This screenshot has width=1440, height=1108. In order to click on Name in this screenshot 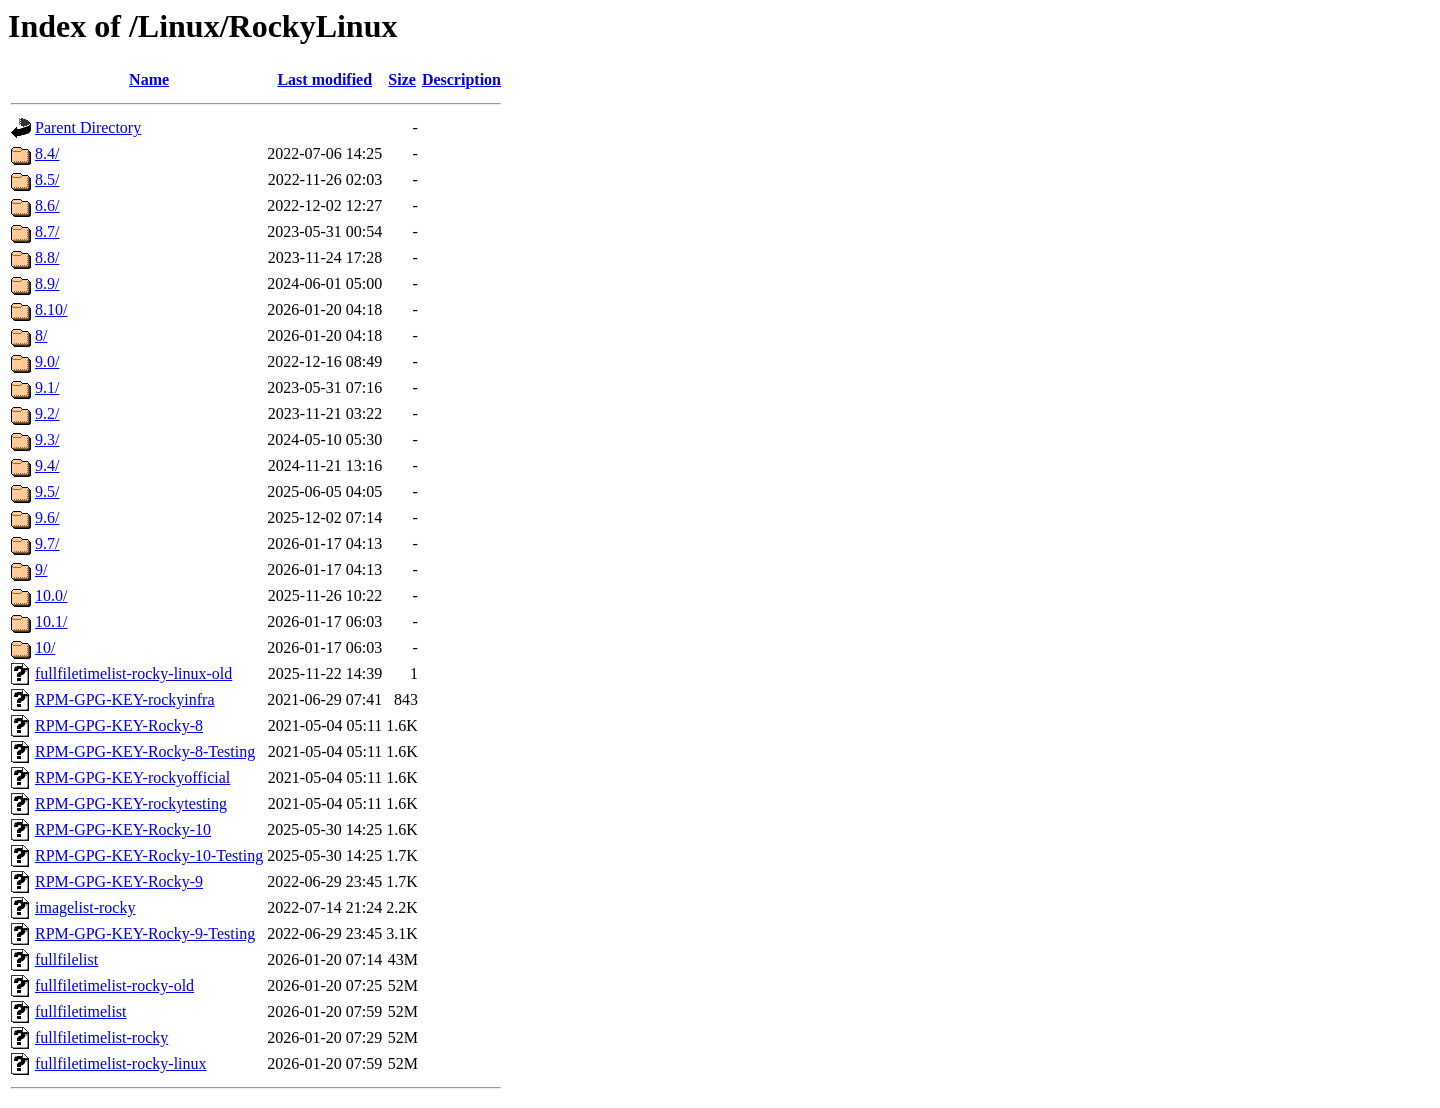, I will do `click(149, 79)`.